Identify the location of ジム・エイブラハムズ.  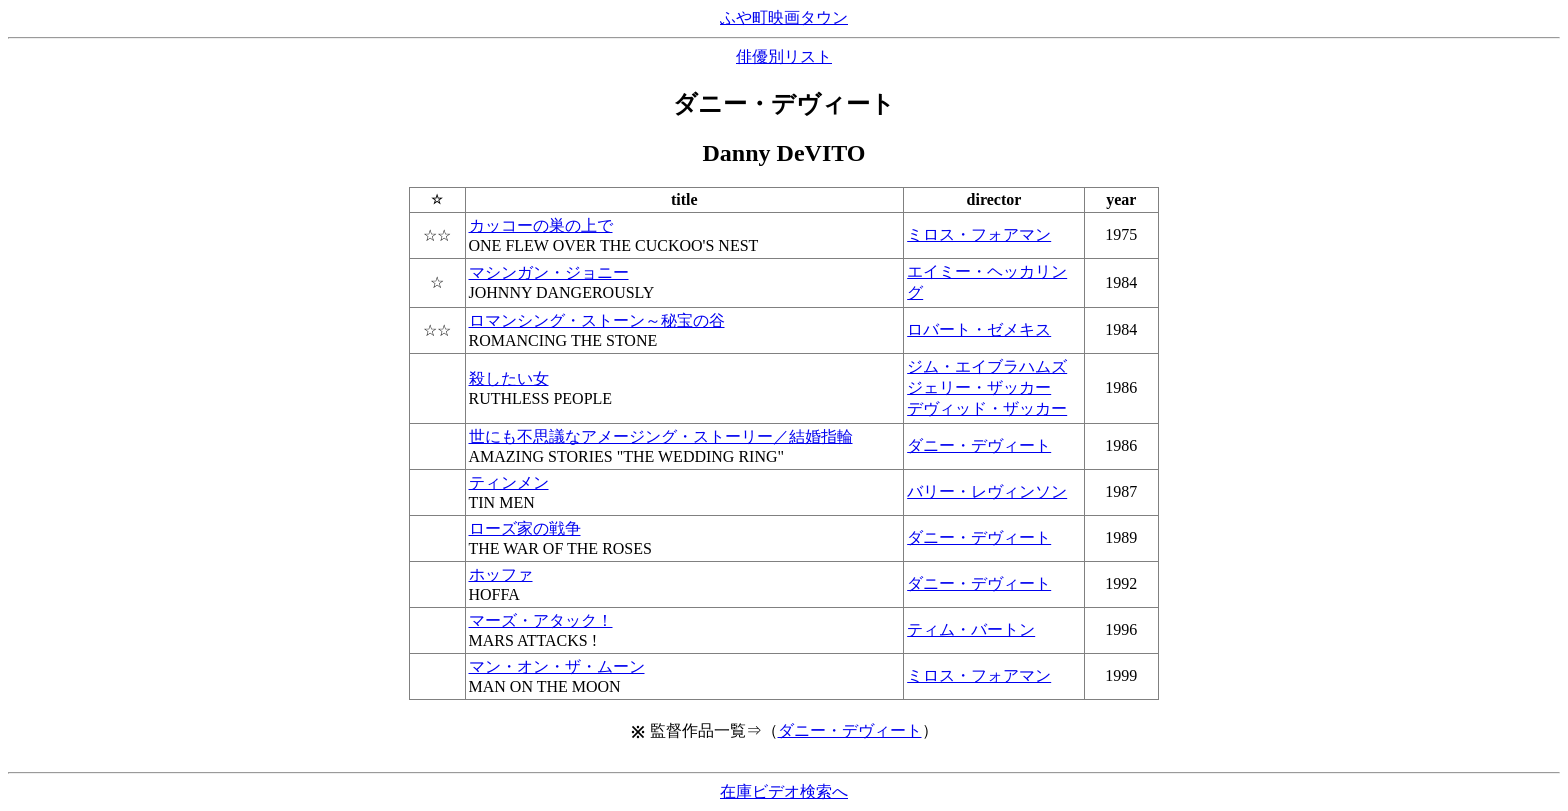
(987, 366).